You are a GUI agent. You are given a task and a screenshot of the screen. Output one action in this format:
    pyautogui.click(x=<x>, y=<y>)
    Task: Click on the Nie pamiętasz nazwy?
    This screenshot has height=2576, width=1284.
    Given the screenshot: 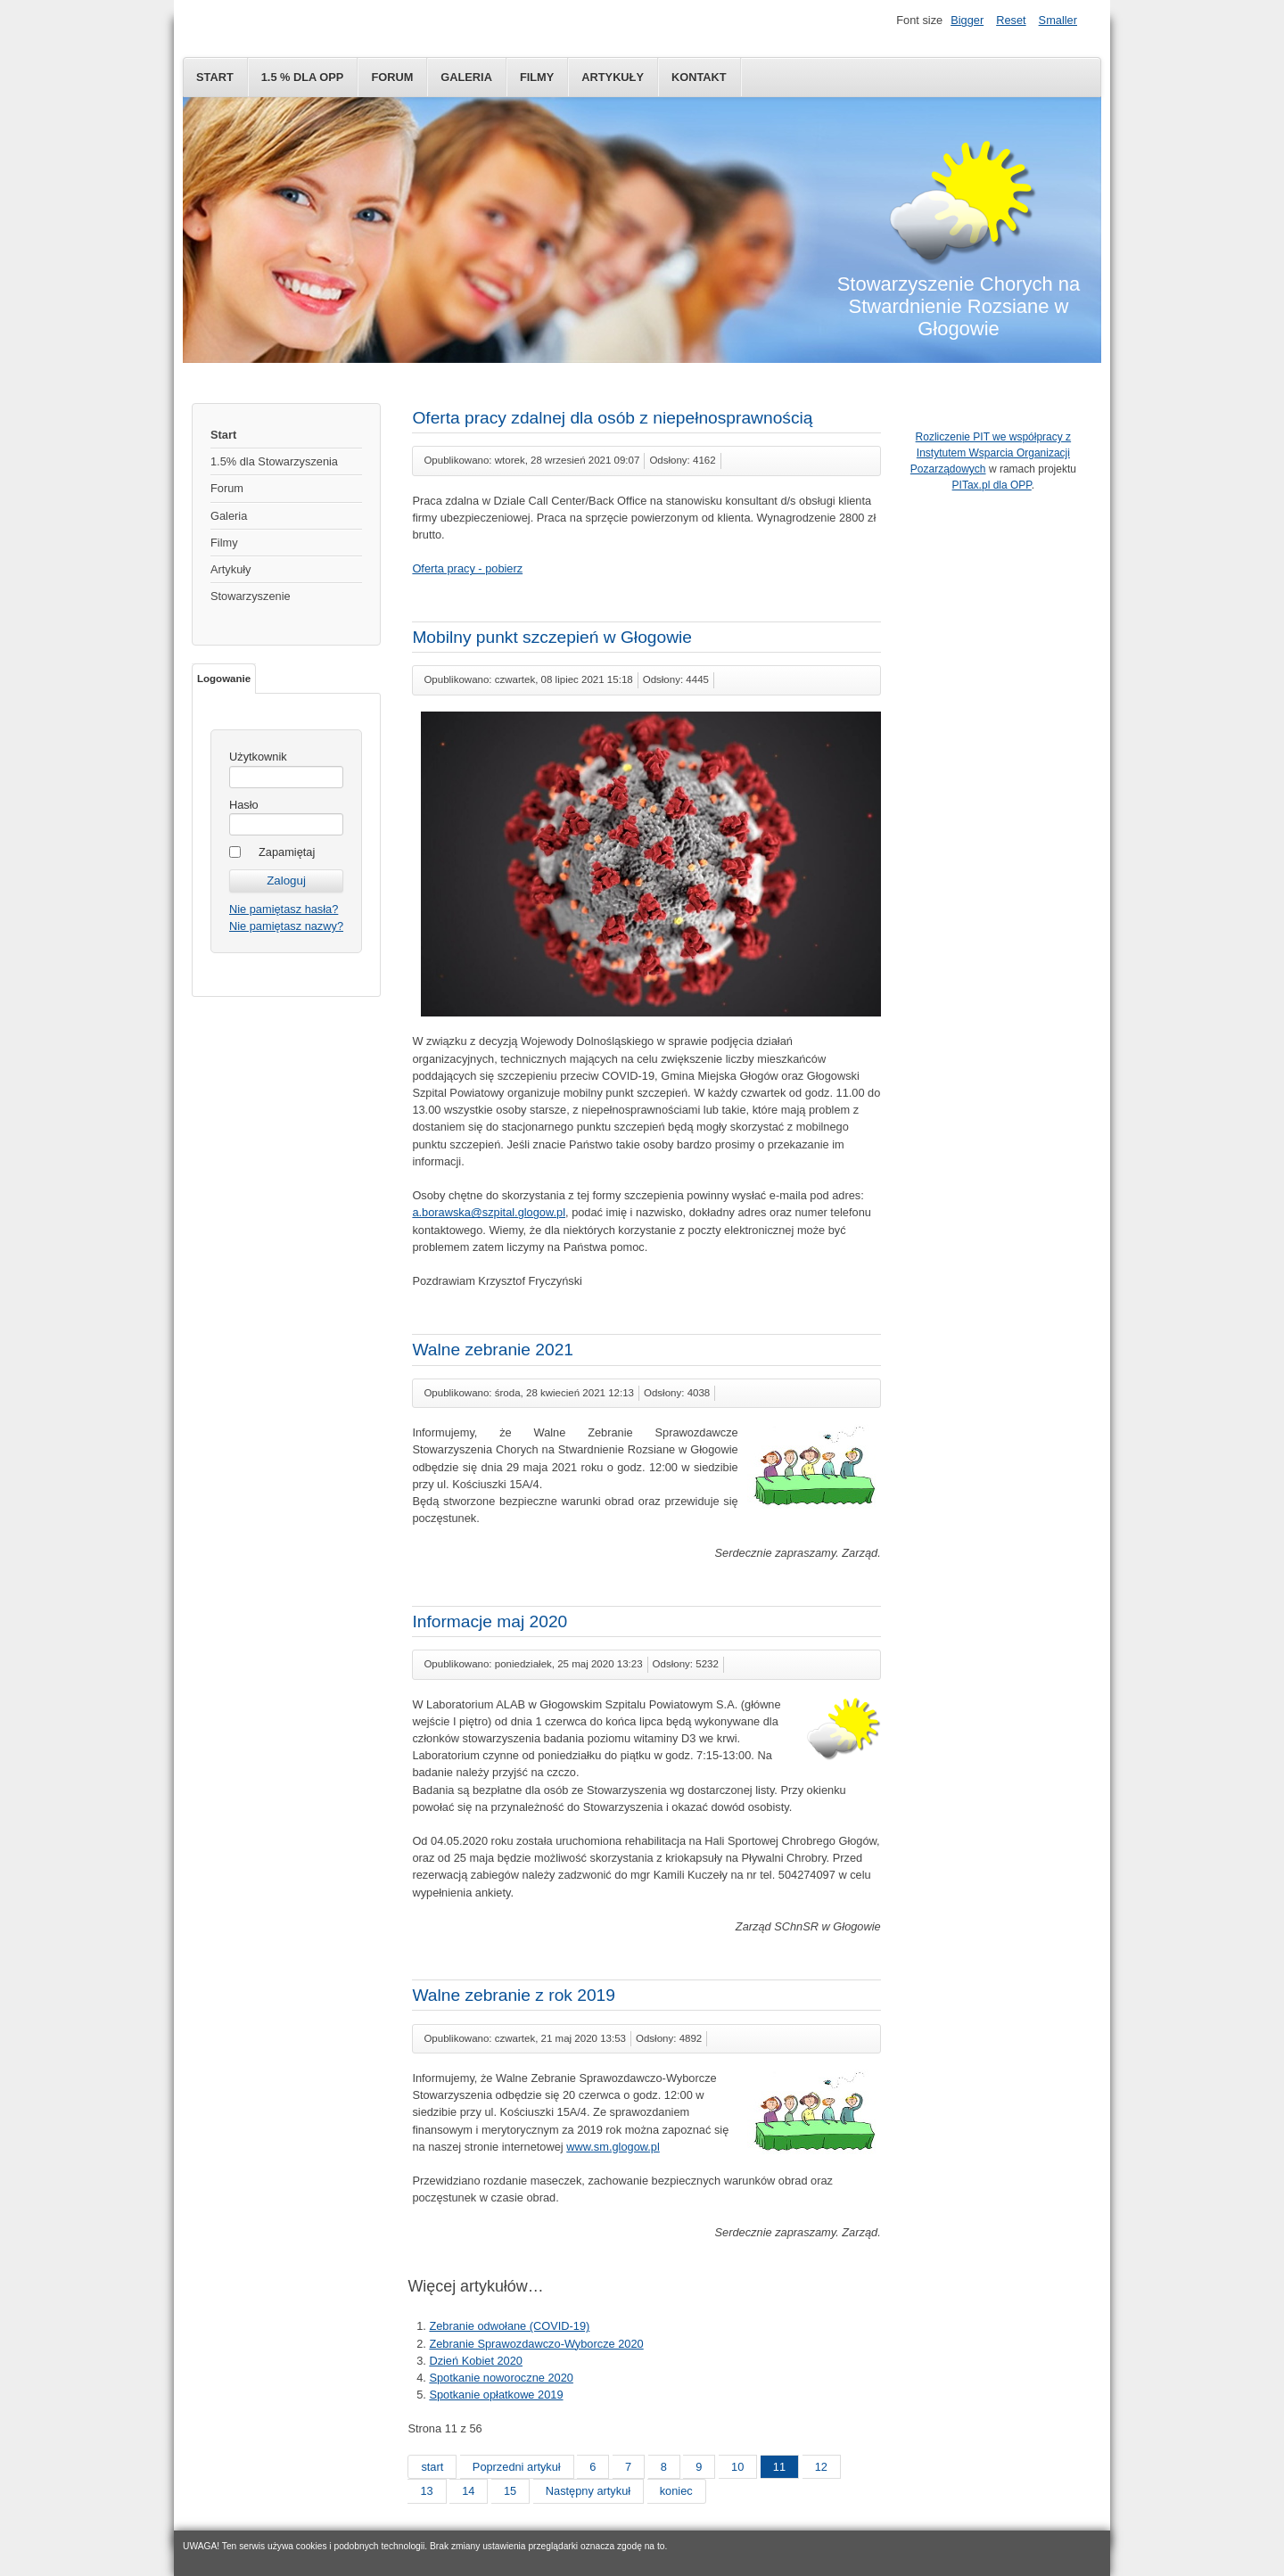 What is the action you would take?
    pyautogui.click(x=286, y=926)
    